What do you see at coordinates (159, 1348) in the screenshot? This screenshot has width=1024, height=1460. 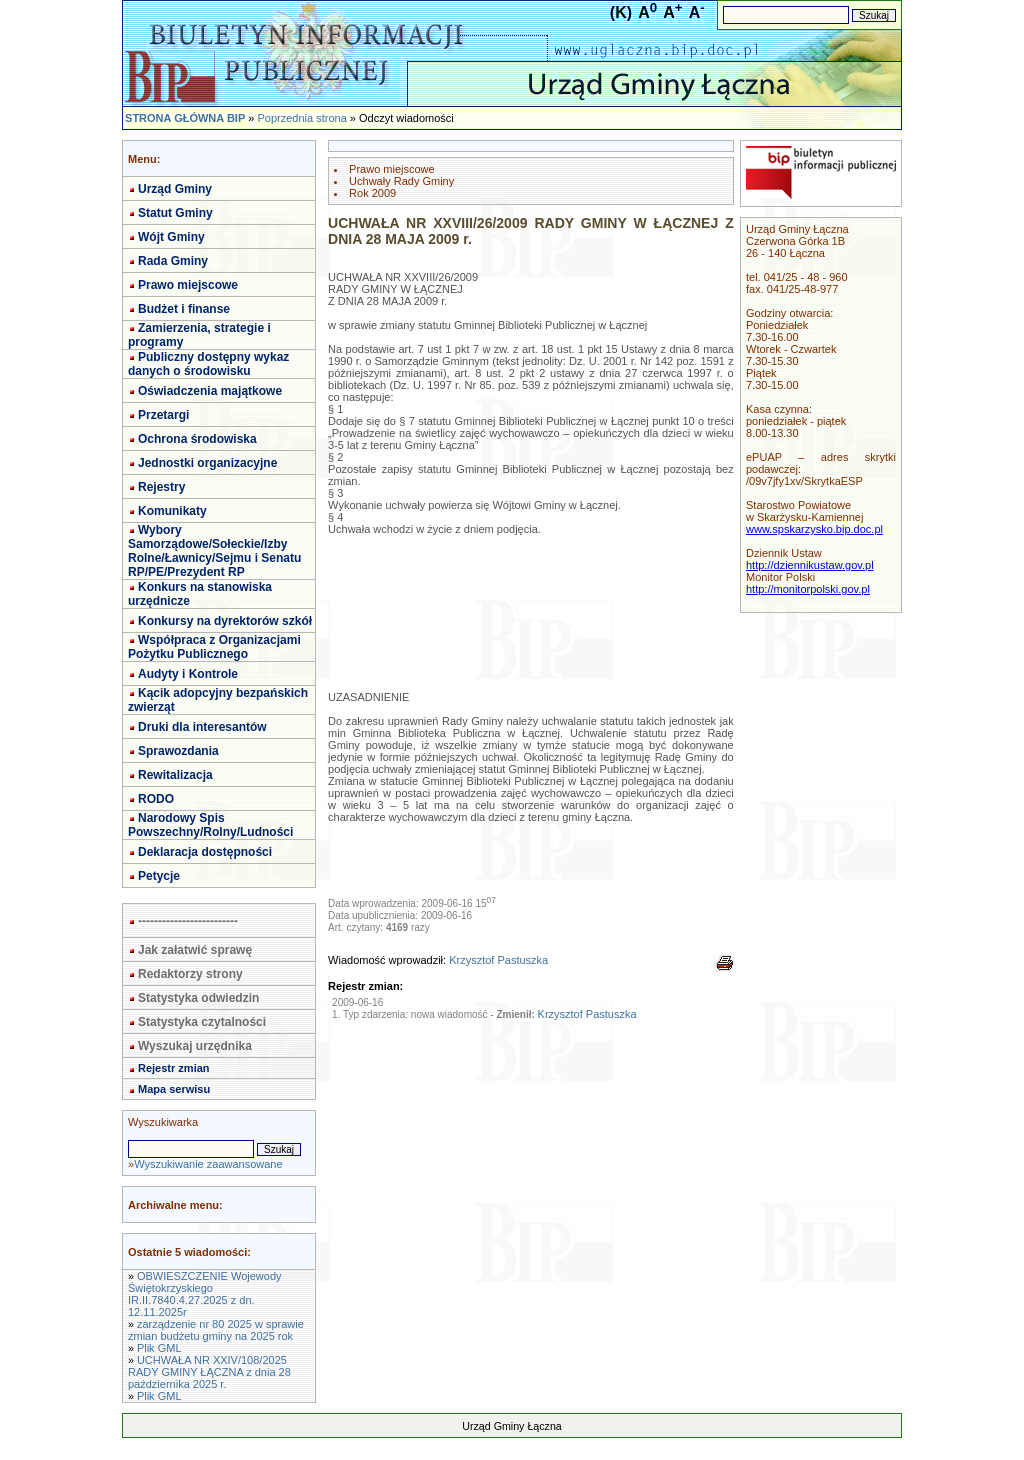 I see `Plik GML` at bounding box center [159, 1348].